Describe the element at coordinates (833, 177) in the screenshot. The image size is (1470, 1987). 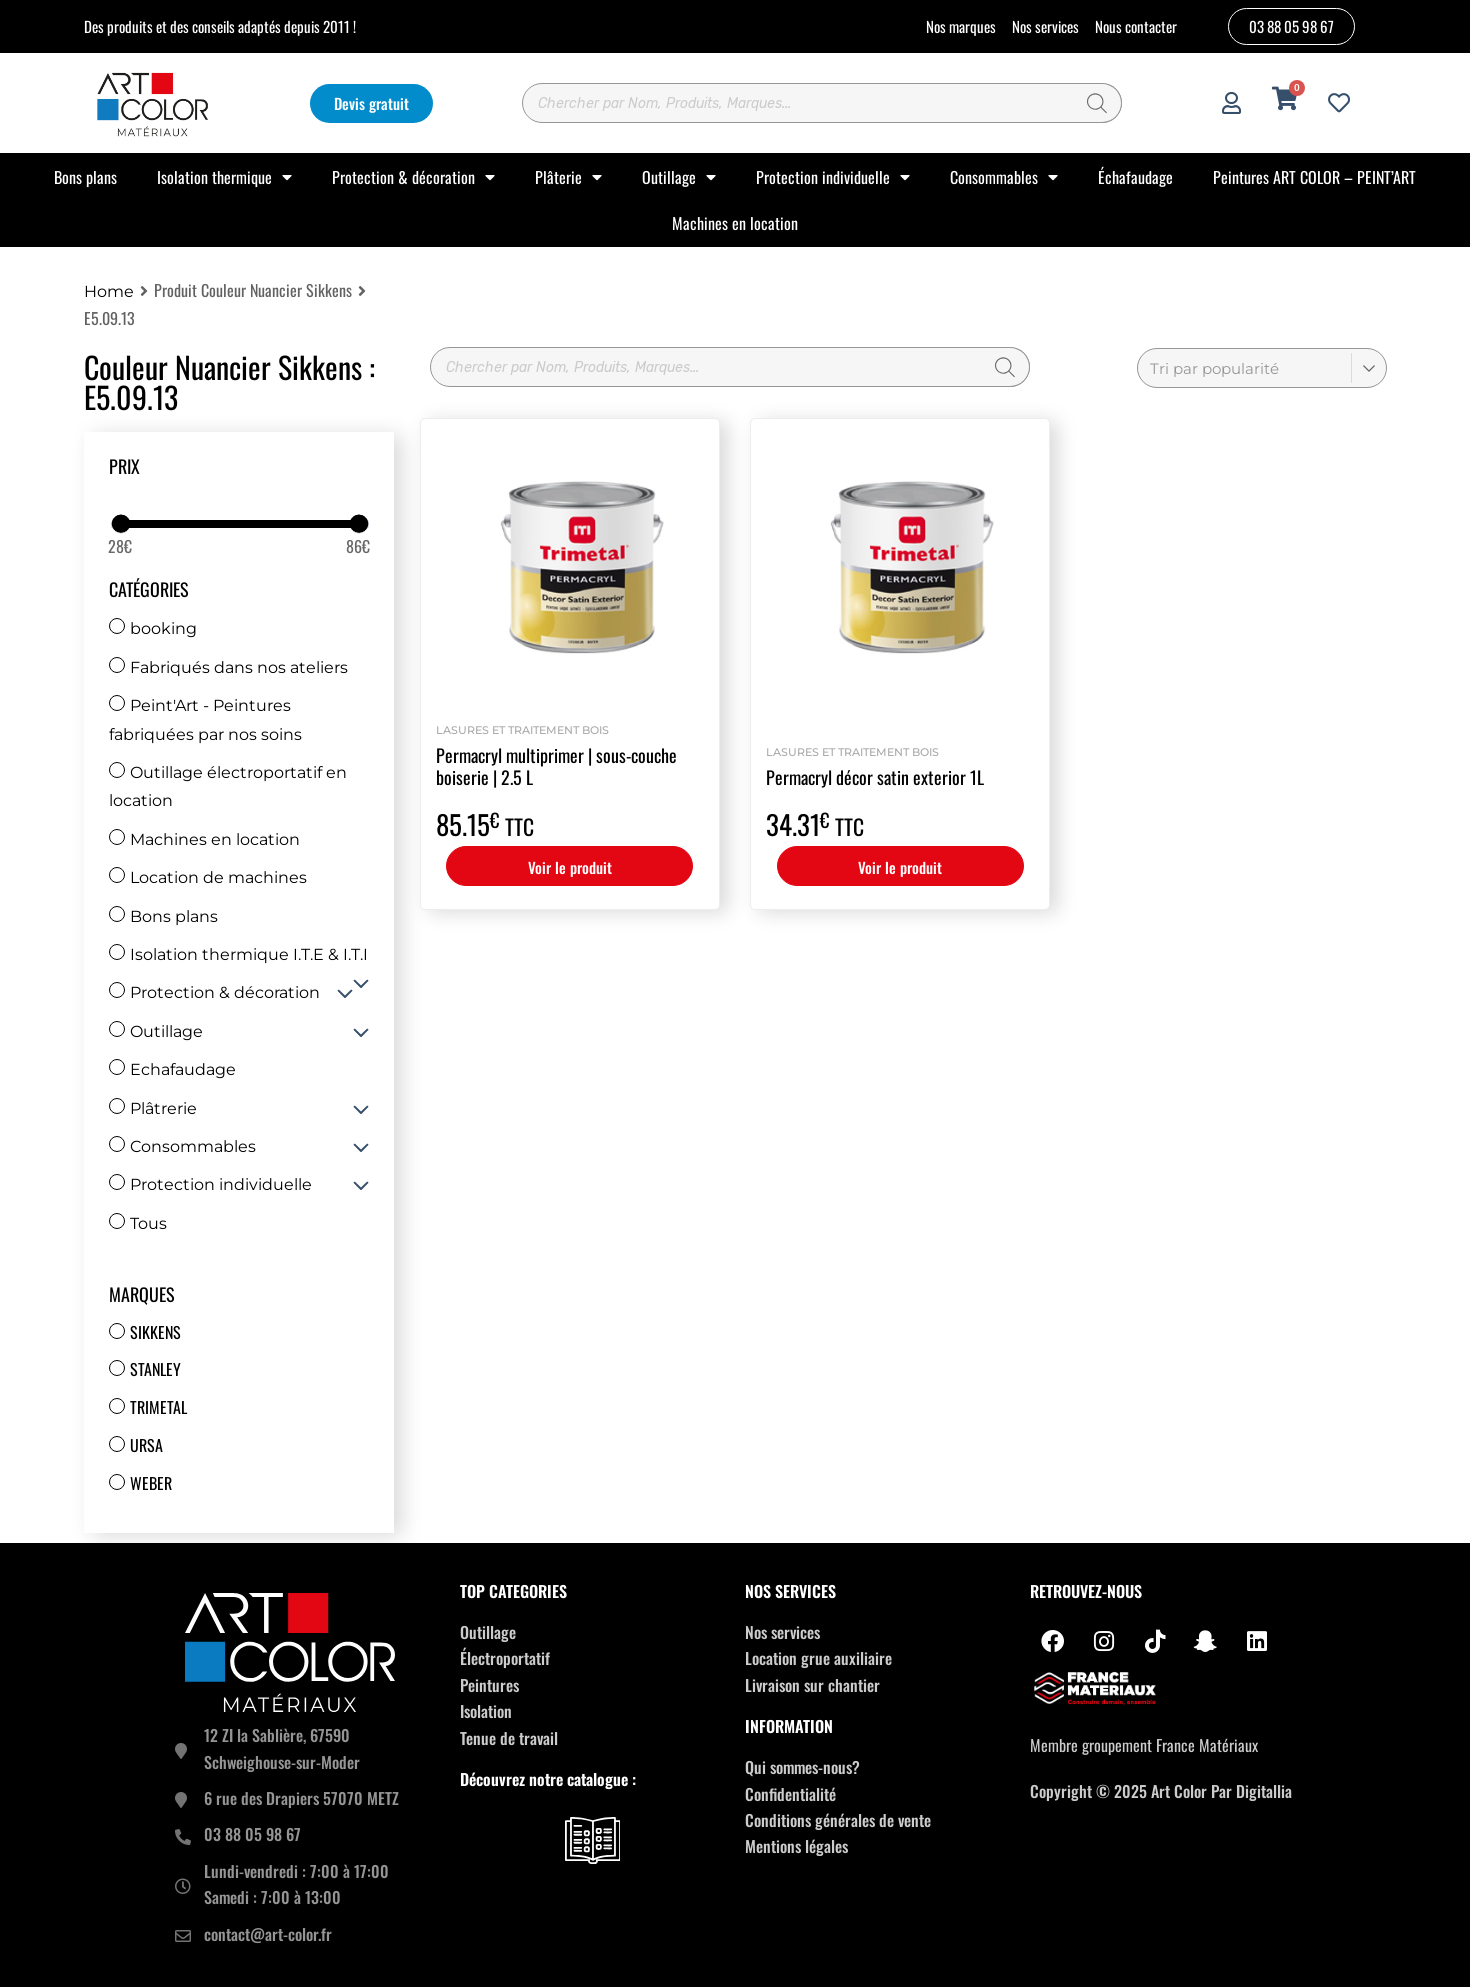
I see `Protection individuelle` at that location.